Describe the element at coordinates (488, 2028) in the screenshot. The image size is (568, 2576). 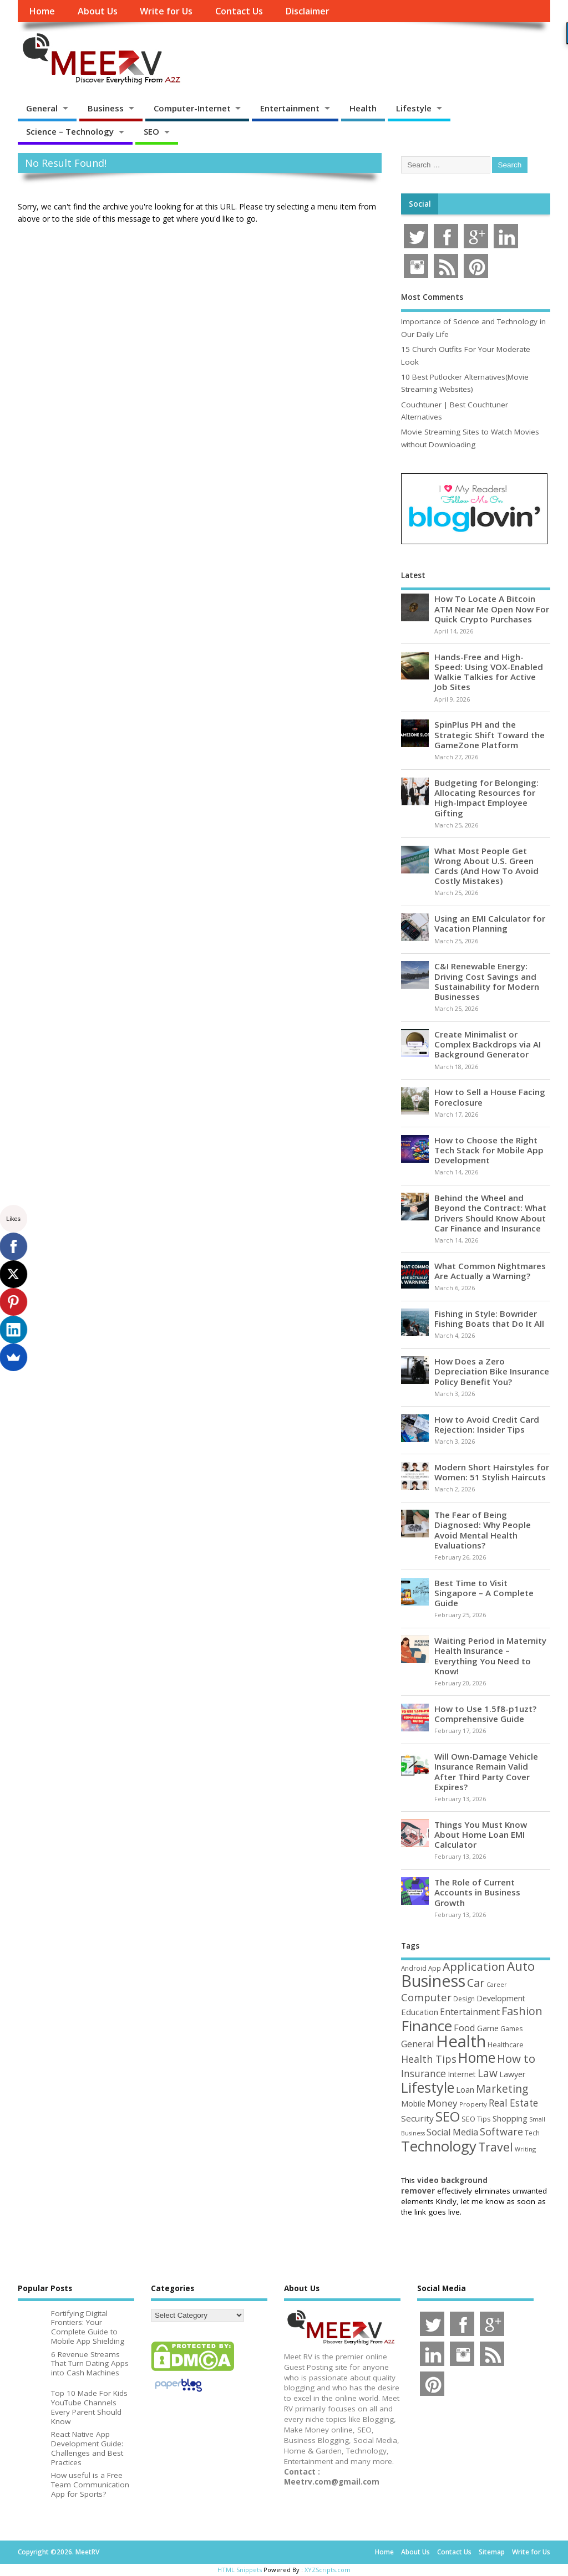
I see `Game [Game (58 items)]` at that location.